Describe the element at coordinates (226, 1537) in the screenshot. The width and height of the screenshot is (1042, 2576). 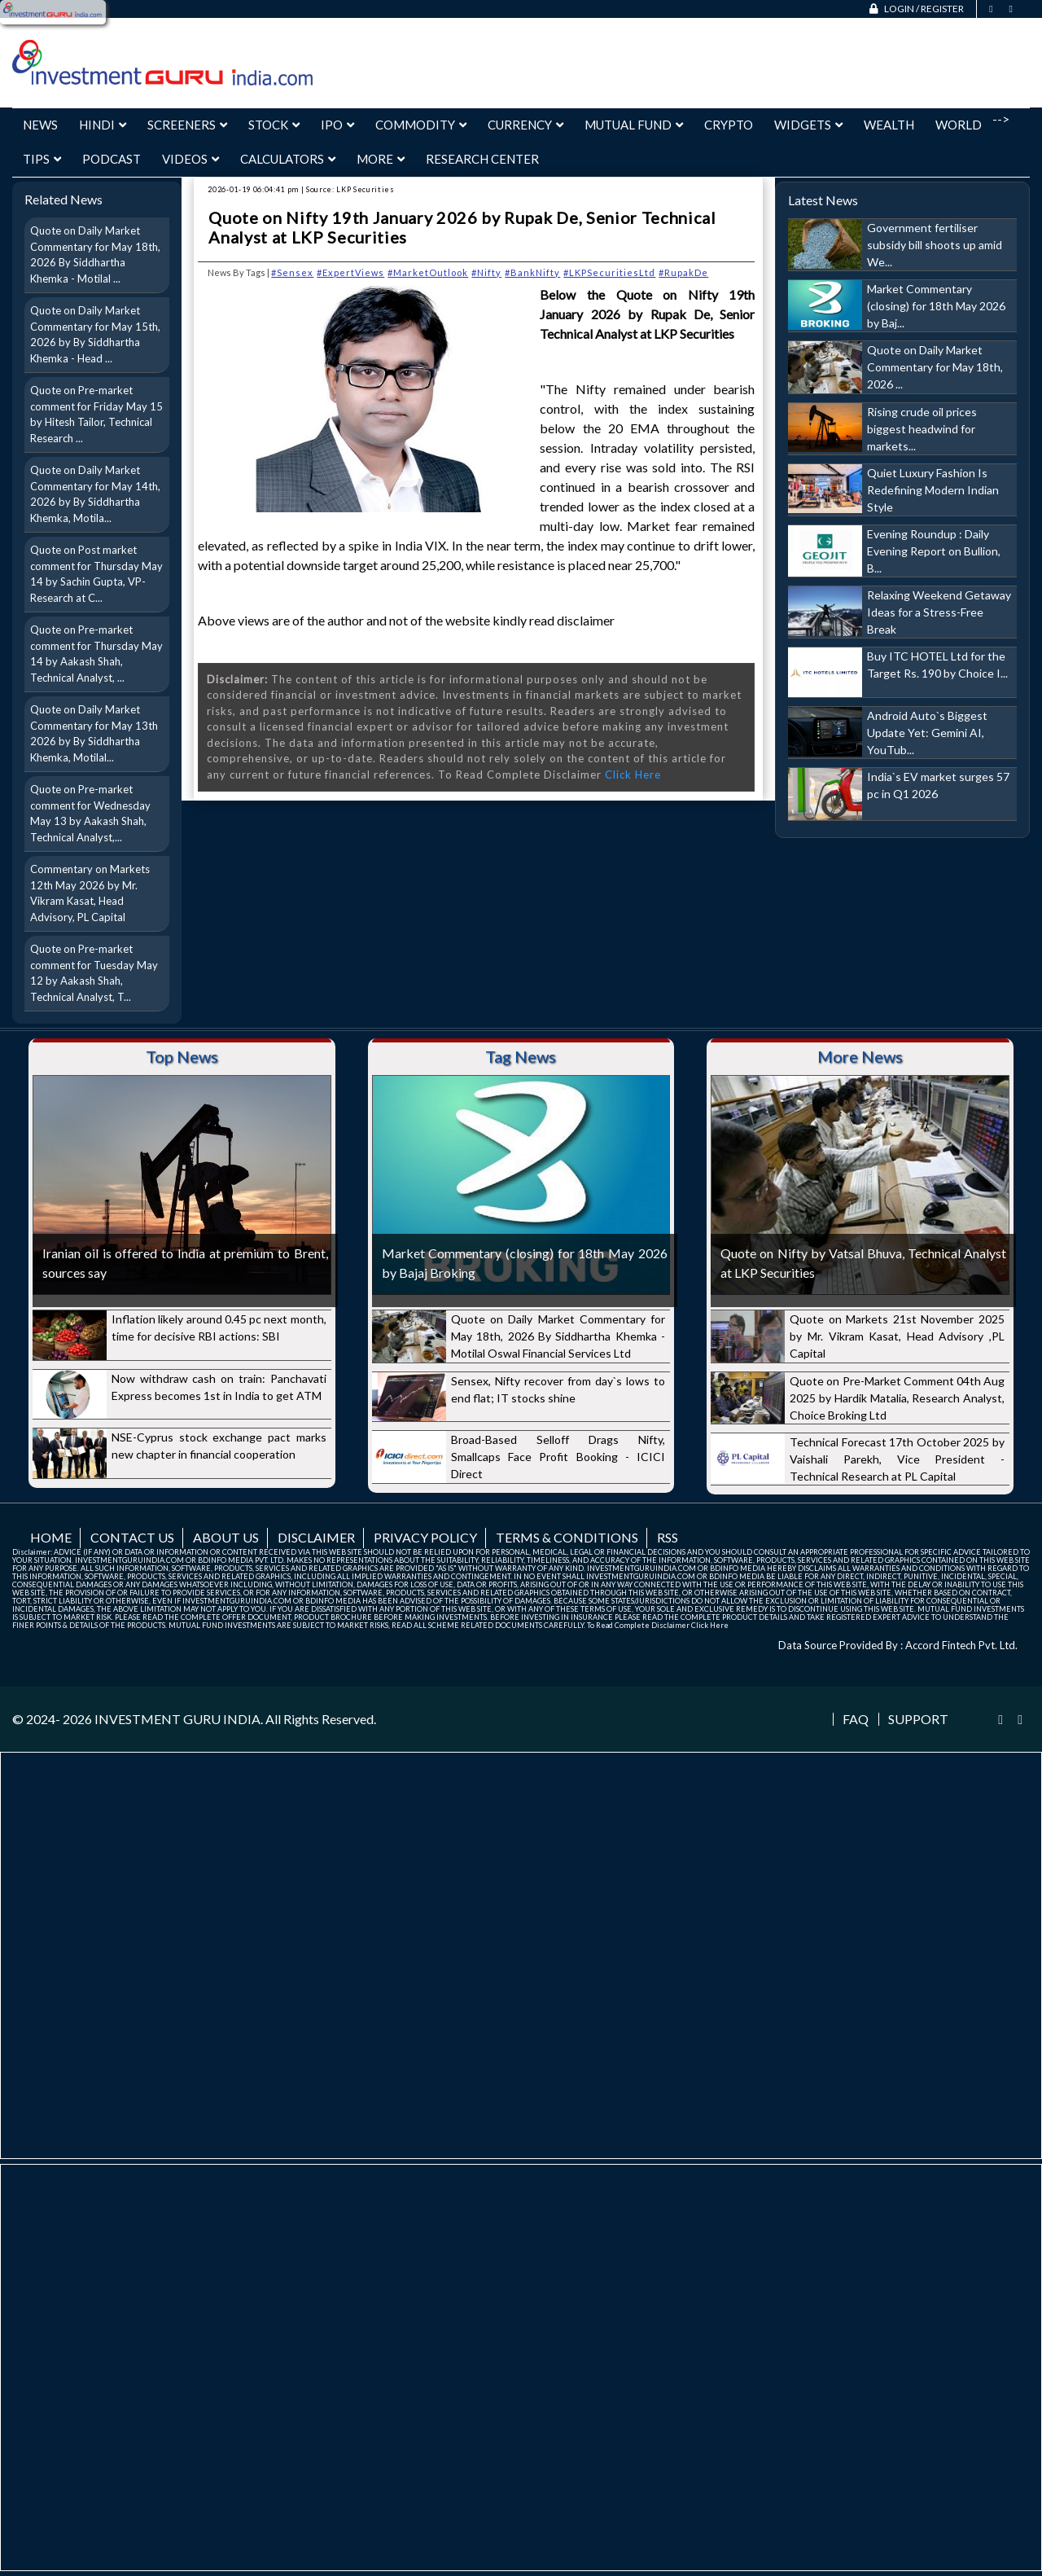
I see `About us` at that location.